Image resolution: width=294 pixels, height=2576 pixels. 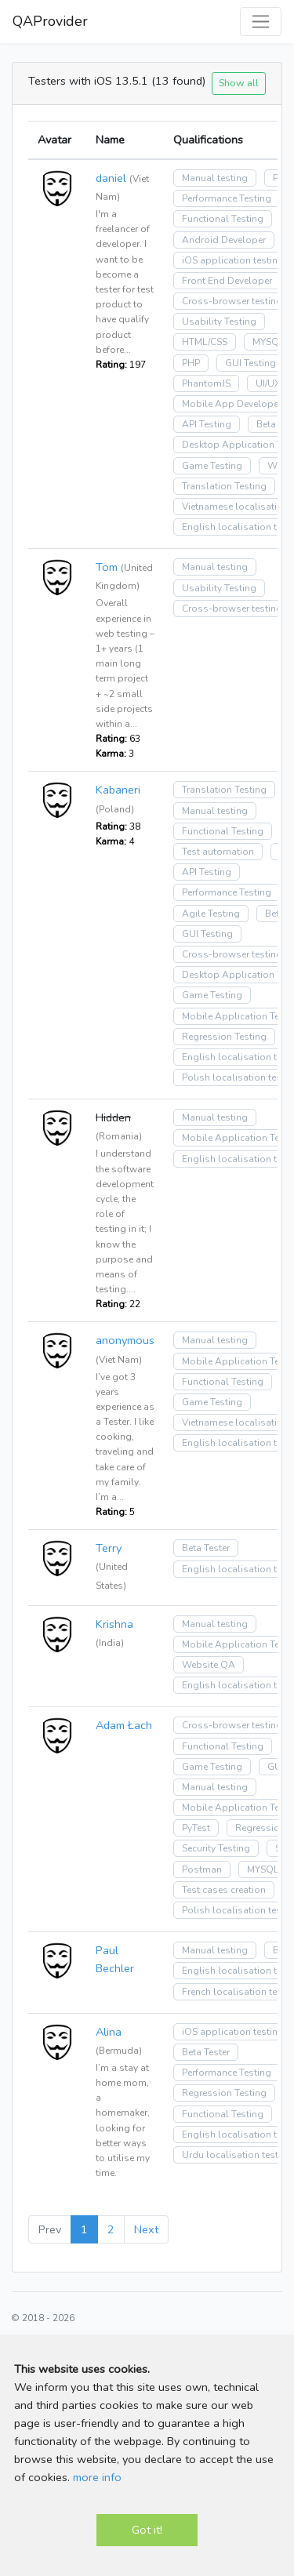 What do you see at coordinates (206, 1548) in the screenshot?
I see `Beta Tester` at bounding box center [206, 1548].